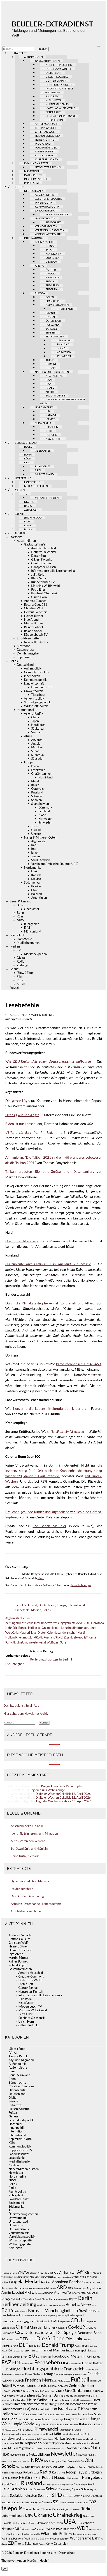 The image size is (107, 2576). Describe the element at coordinates (51, 367) in the screenshot. I see `Ungarn` at that location.